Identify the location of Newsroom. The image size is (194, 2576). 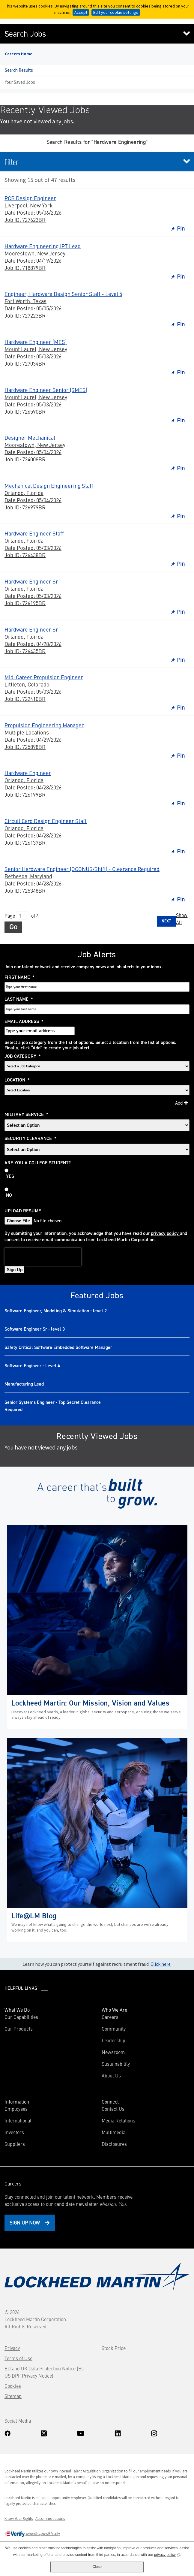
(113, 2052).